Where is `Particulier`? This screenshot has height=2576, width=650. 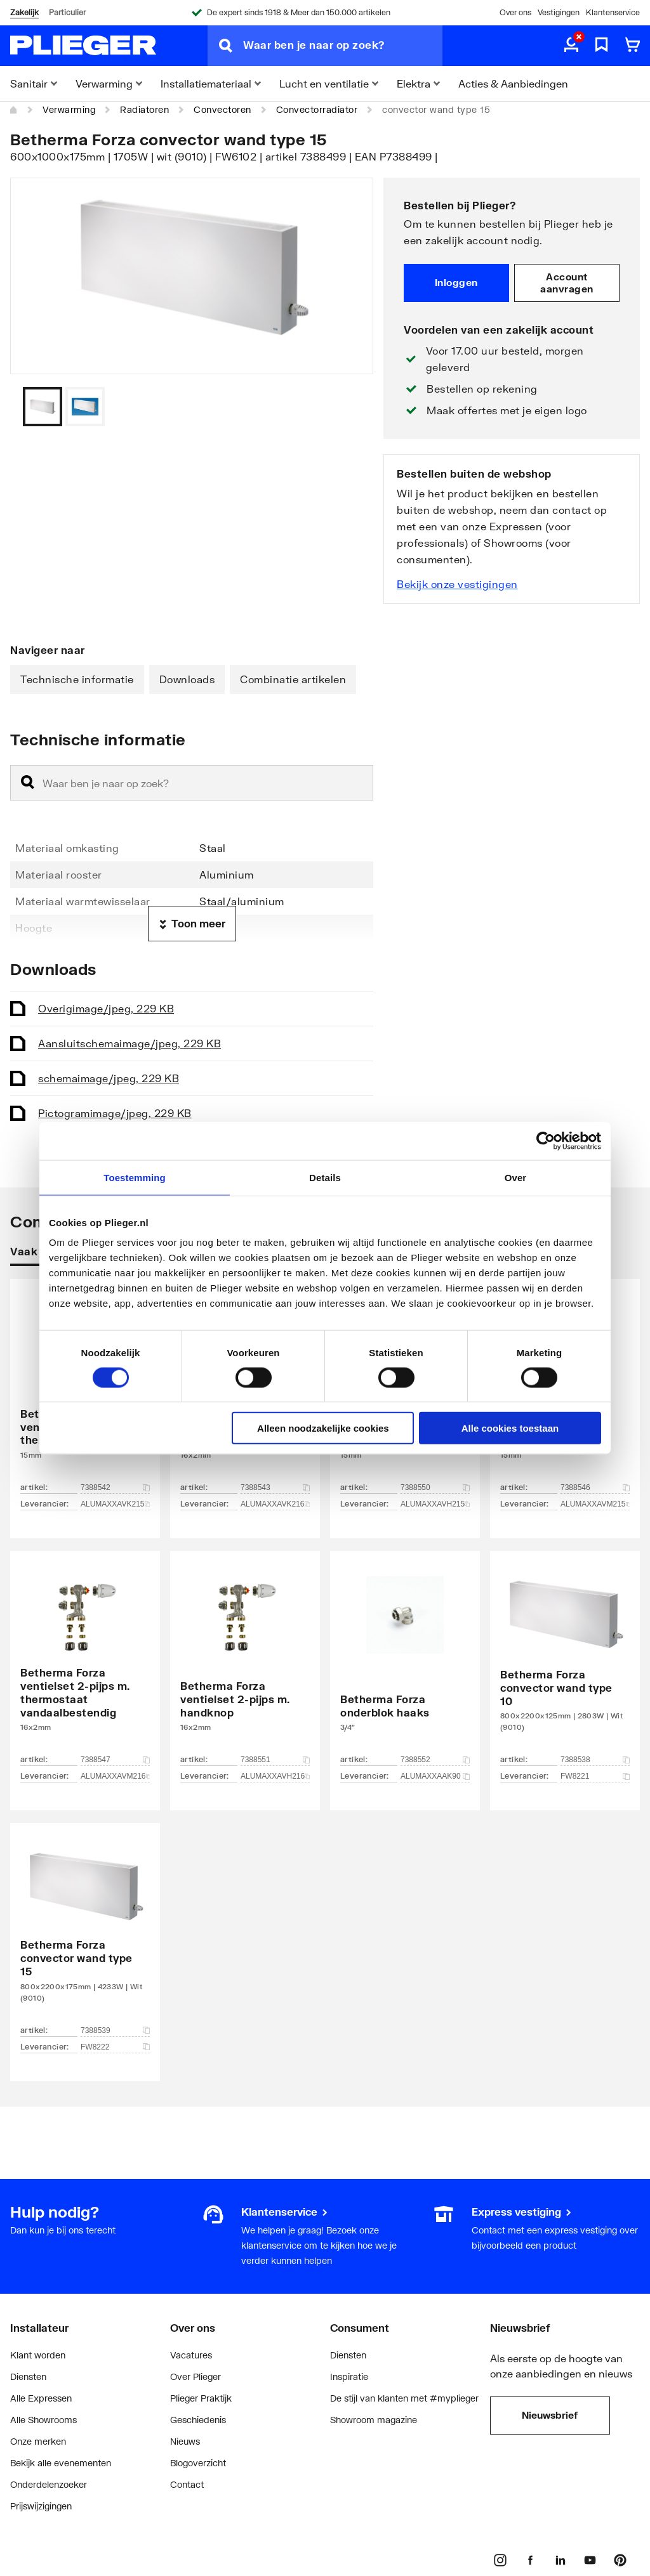 Particulier is located at coordinates (67, 12).